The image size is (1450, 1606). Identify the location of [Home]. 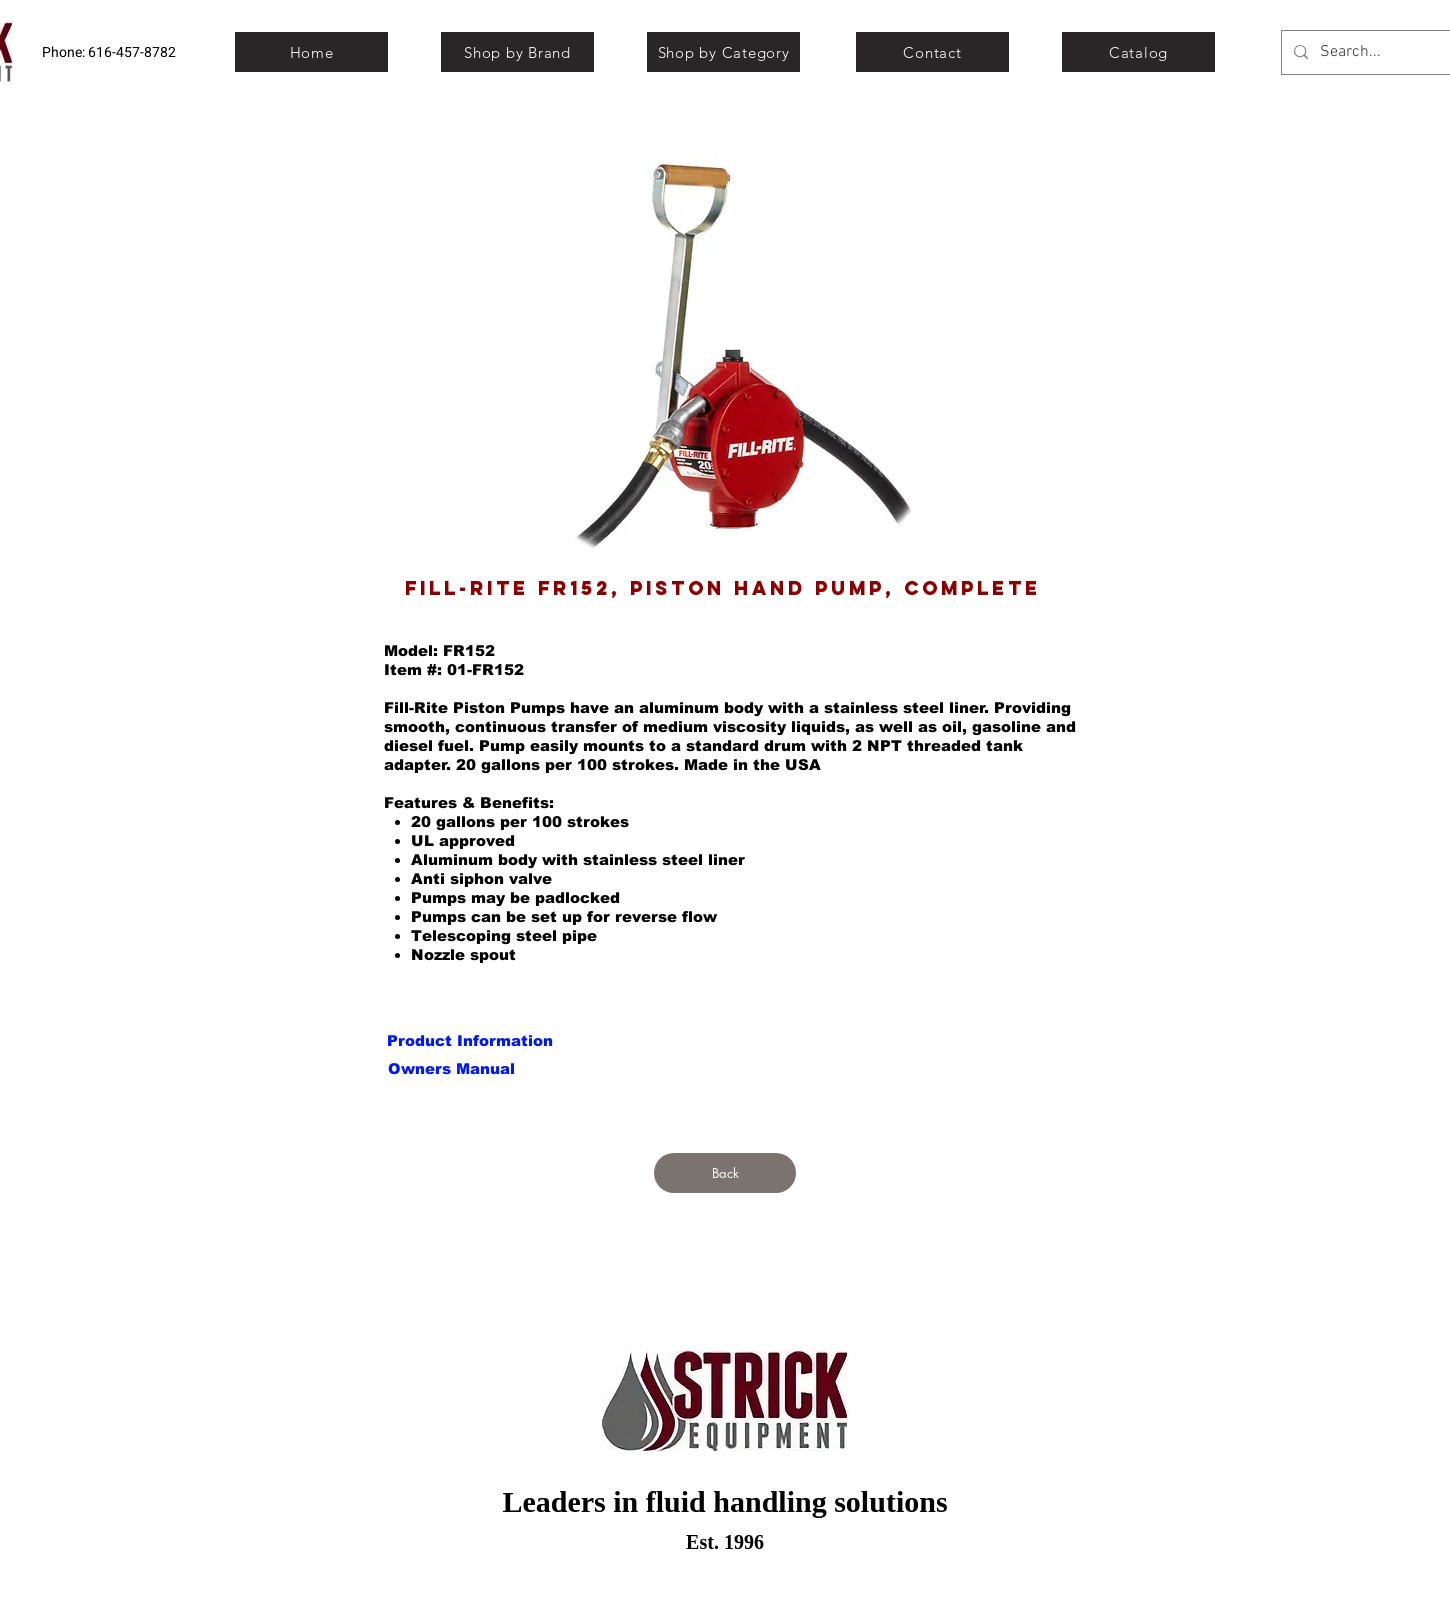
(311, 52).